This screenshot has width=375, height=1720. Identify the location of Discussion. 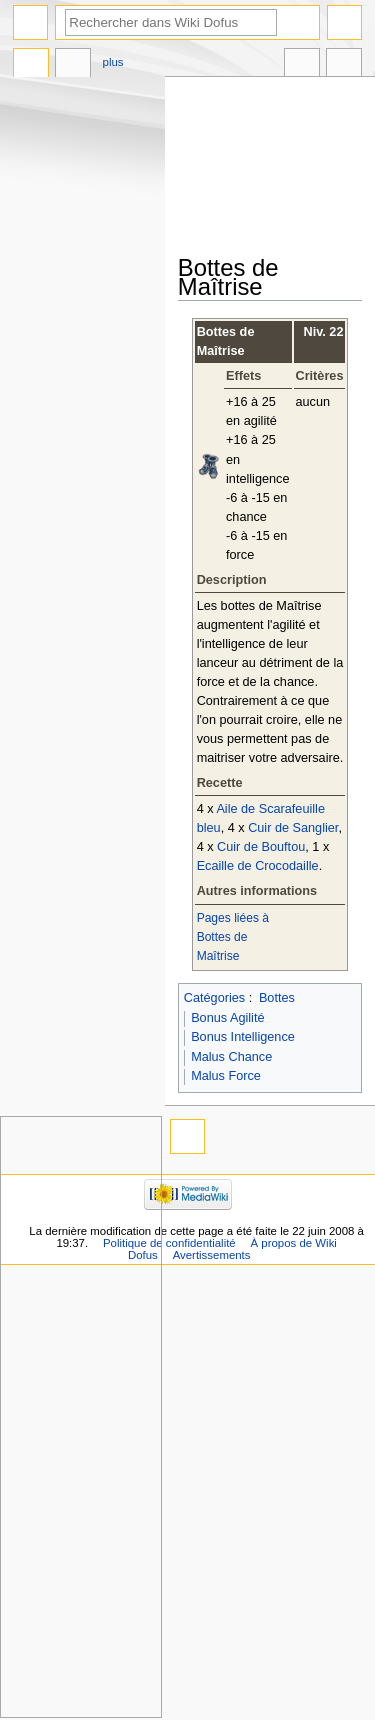
(73, 65).